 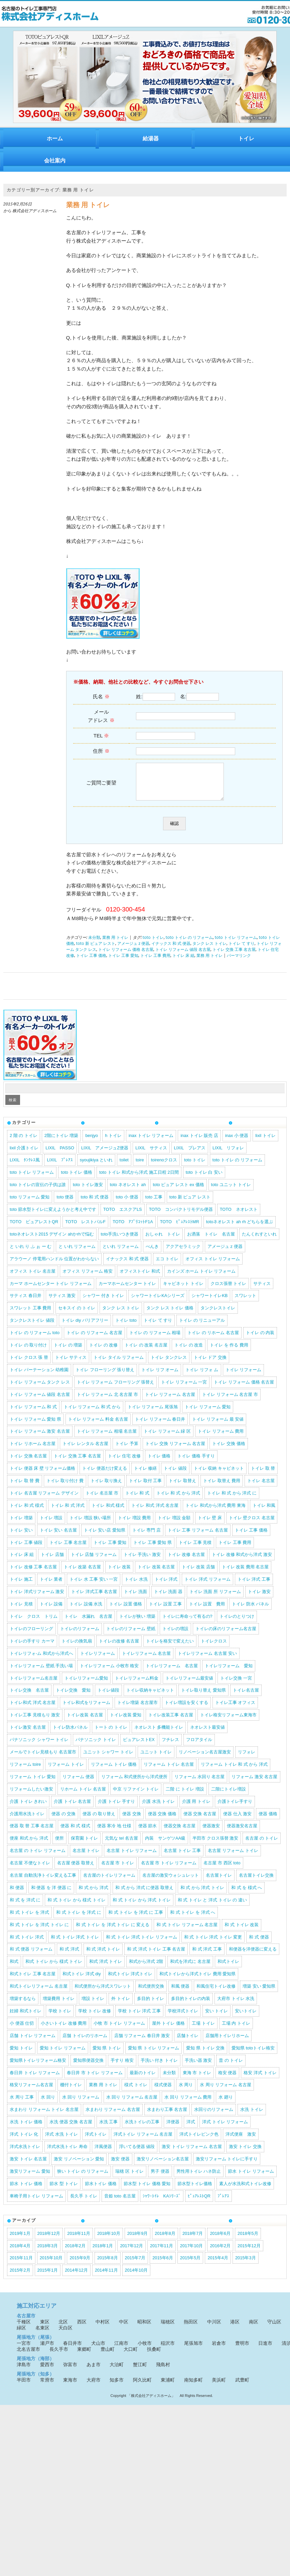 What do you see at coordinates (210, 1364) in the screenshot?
I see `トイレ ドア 交換` at bounding box center [210, 1364].